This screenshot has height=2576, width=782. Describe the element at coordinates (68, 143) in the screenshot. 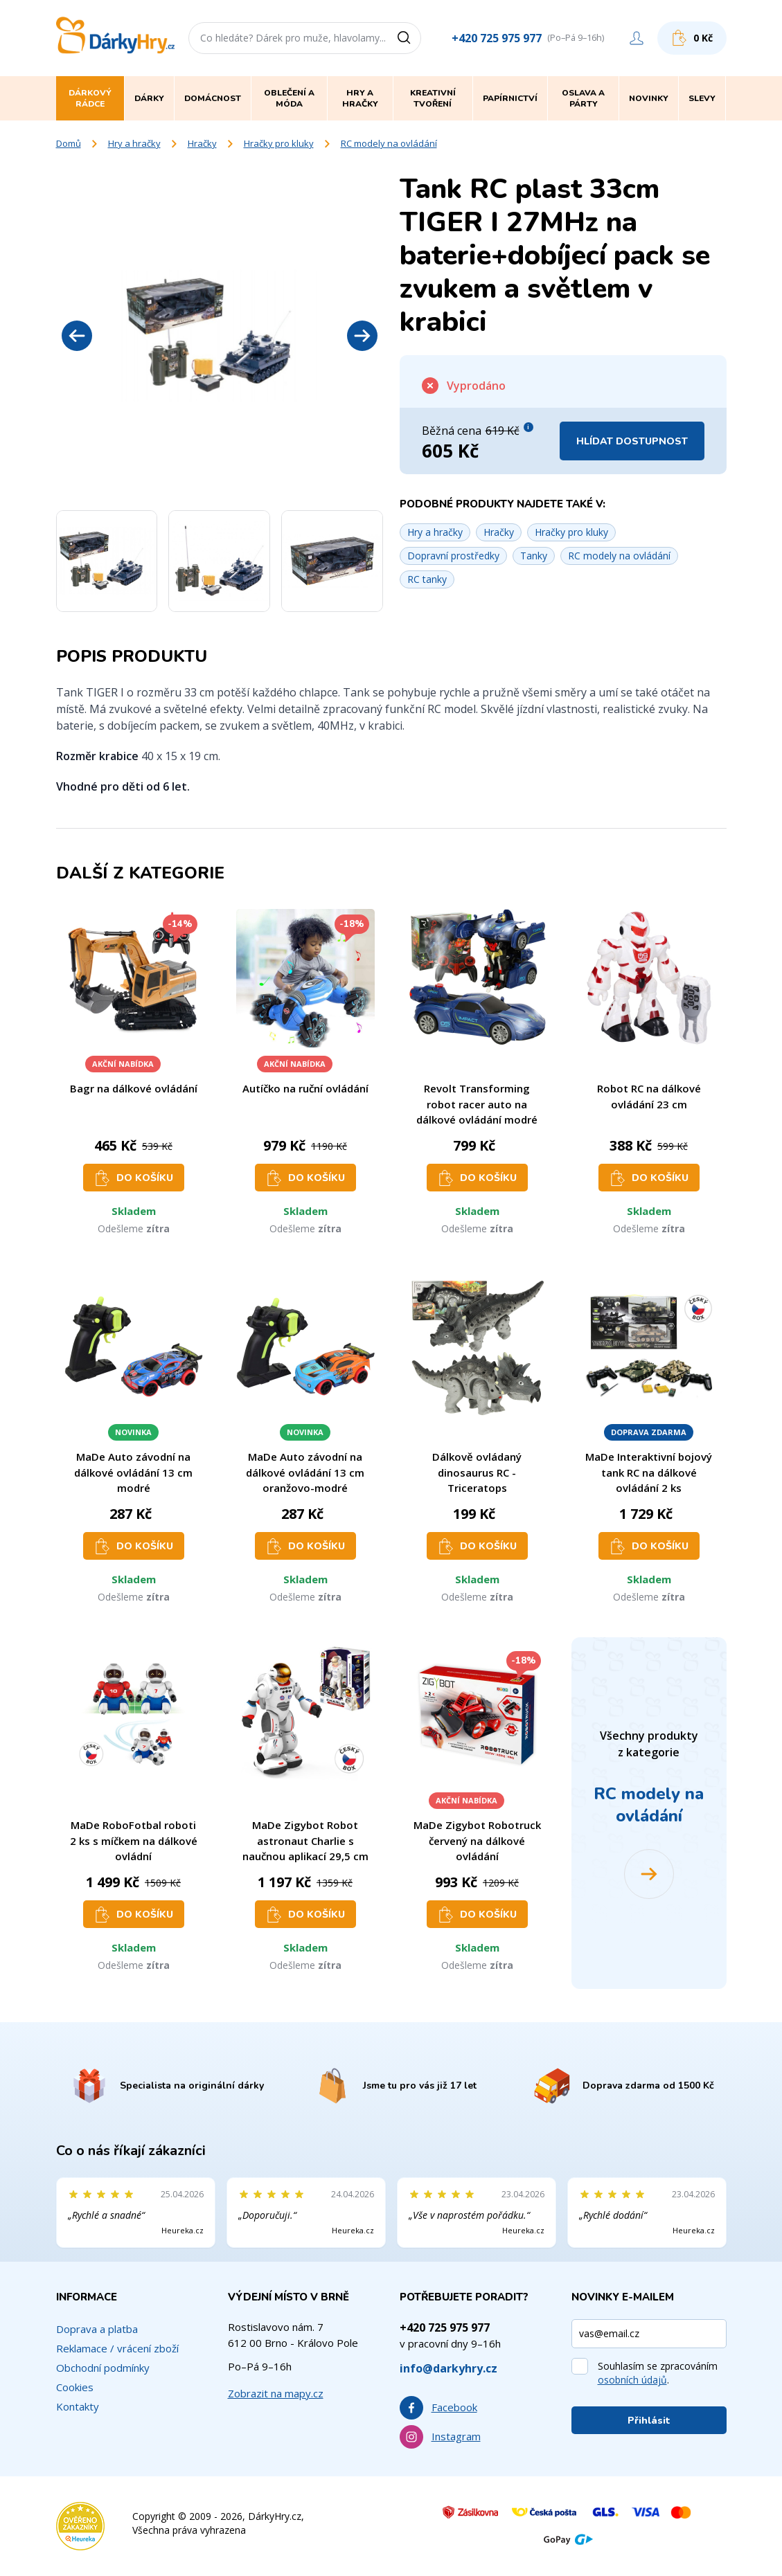

I see `Domů` at that location.